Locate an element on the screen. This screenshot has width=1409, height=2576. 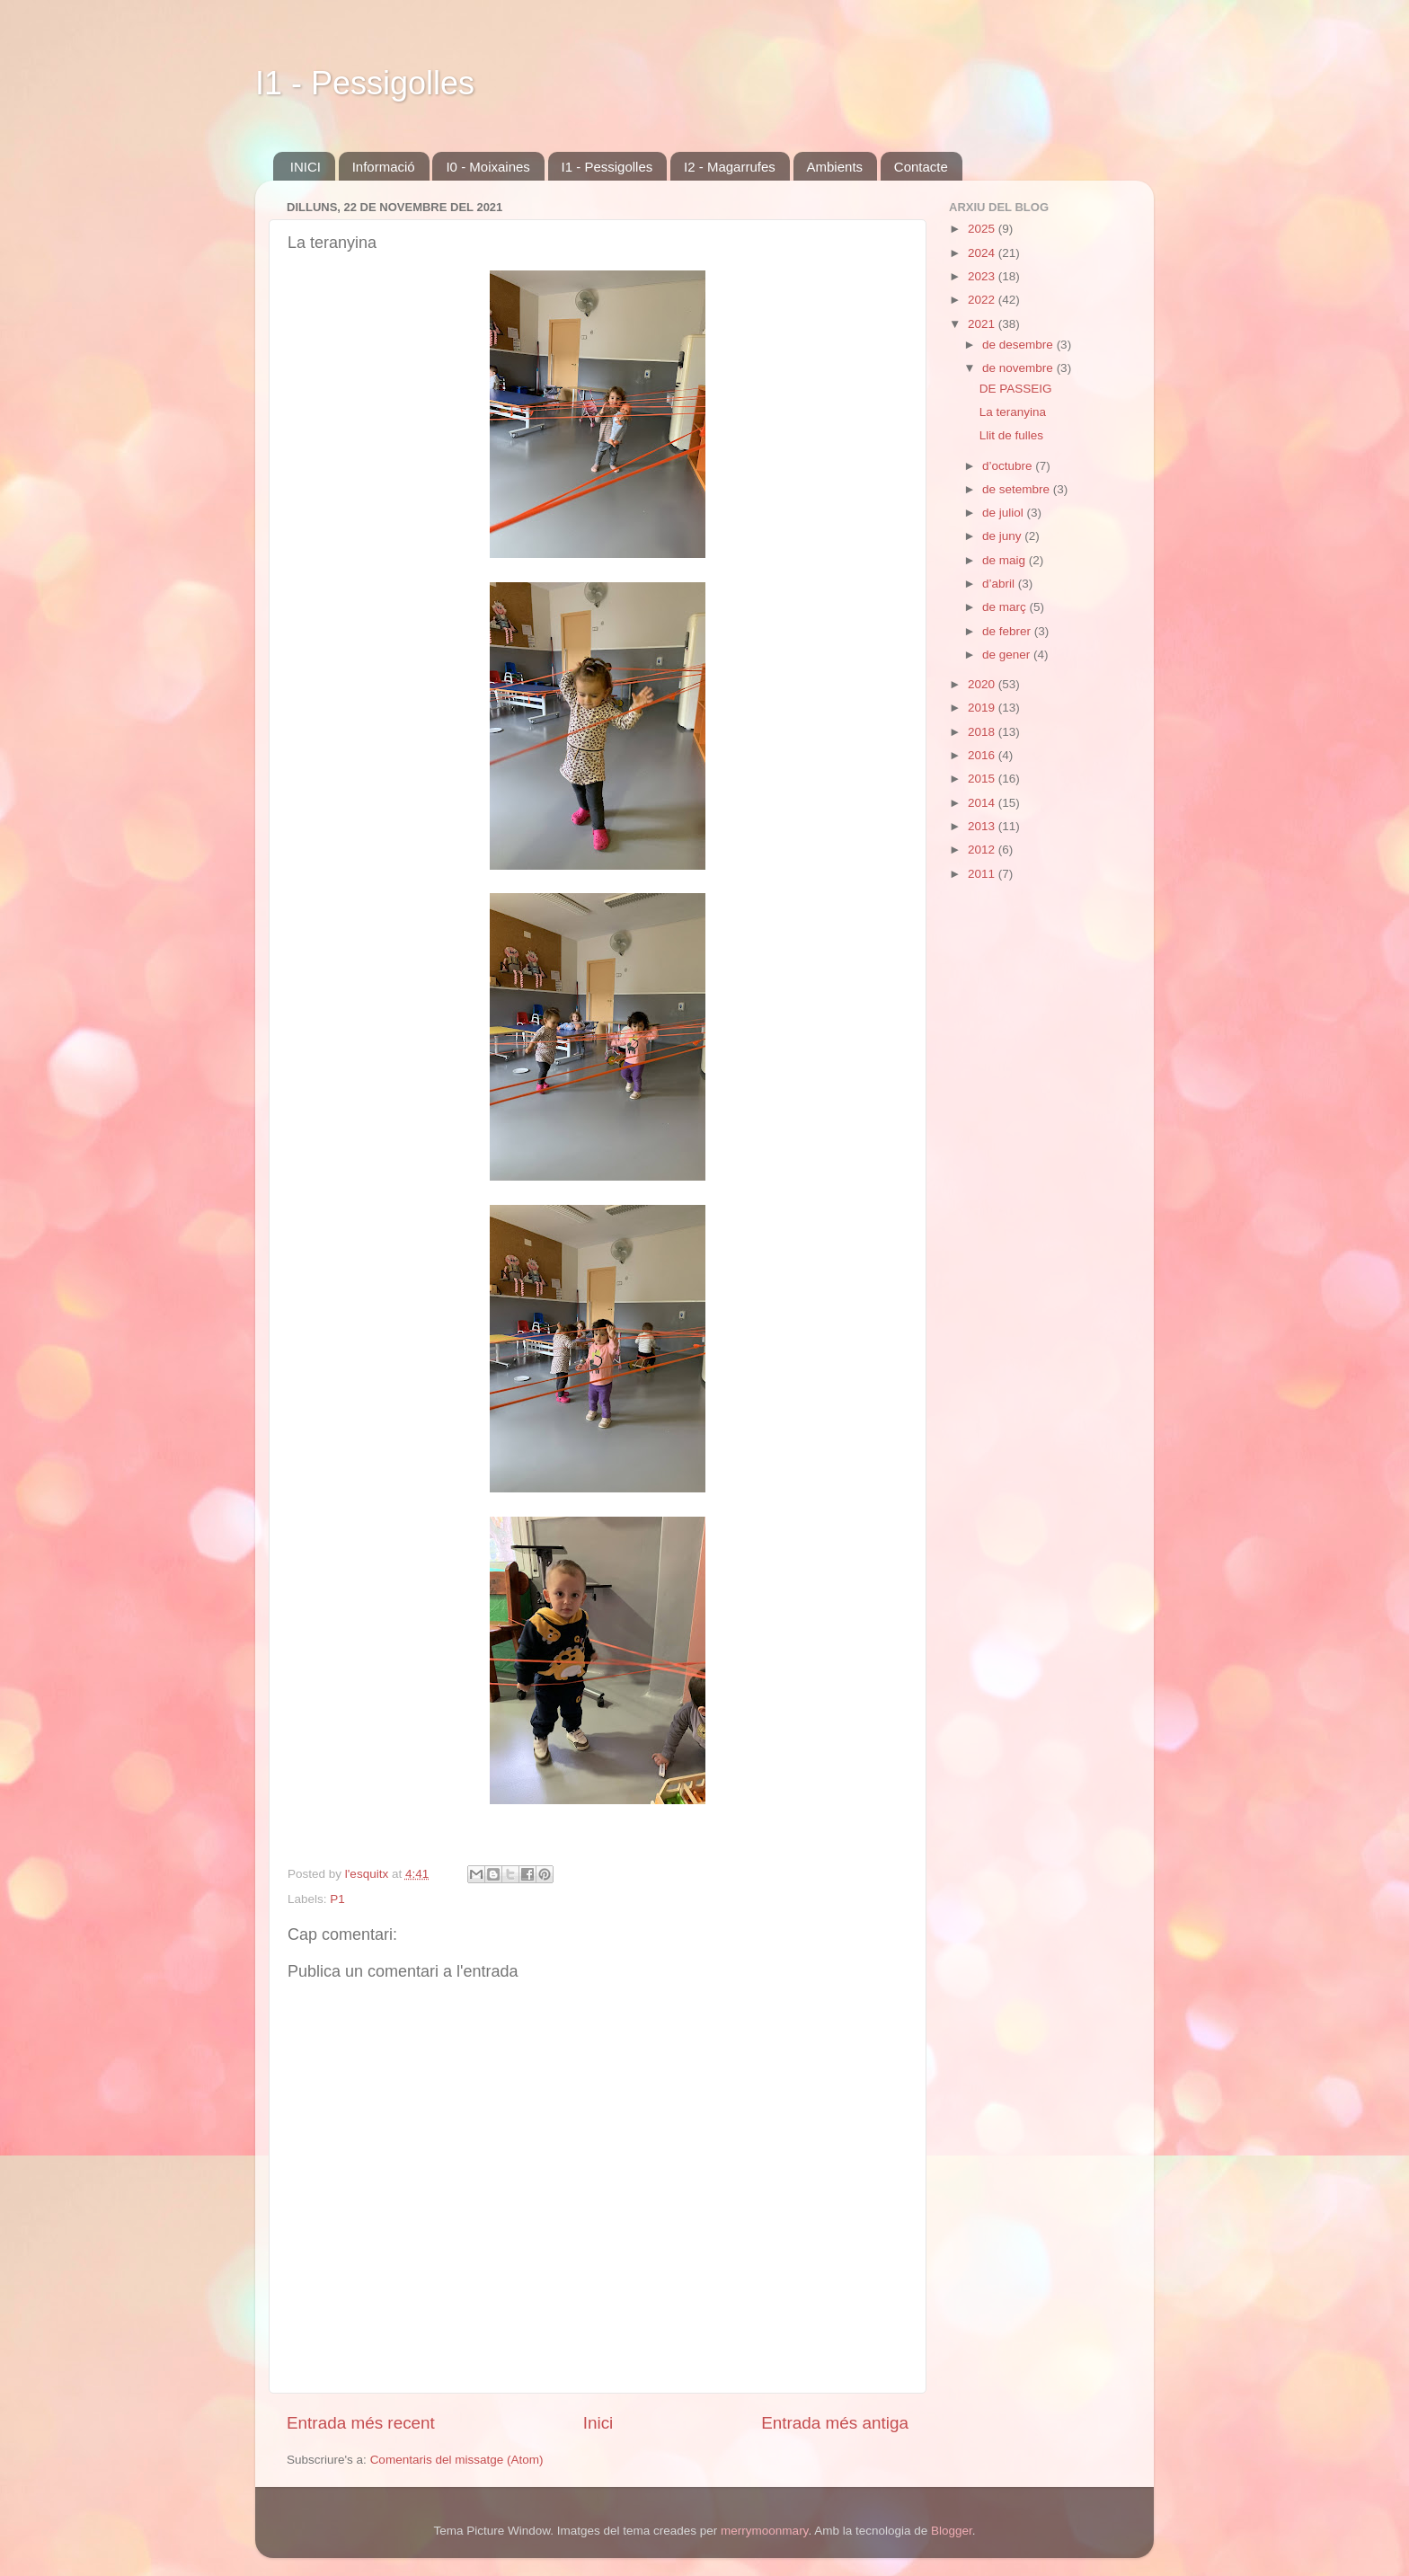
2013 is located at coordinates (983, 826).